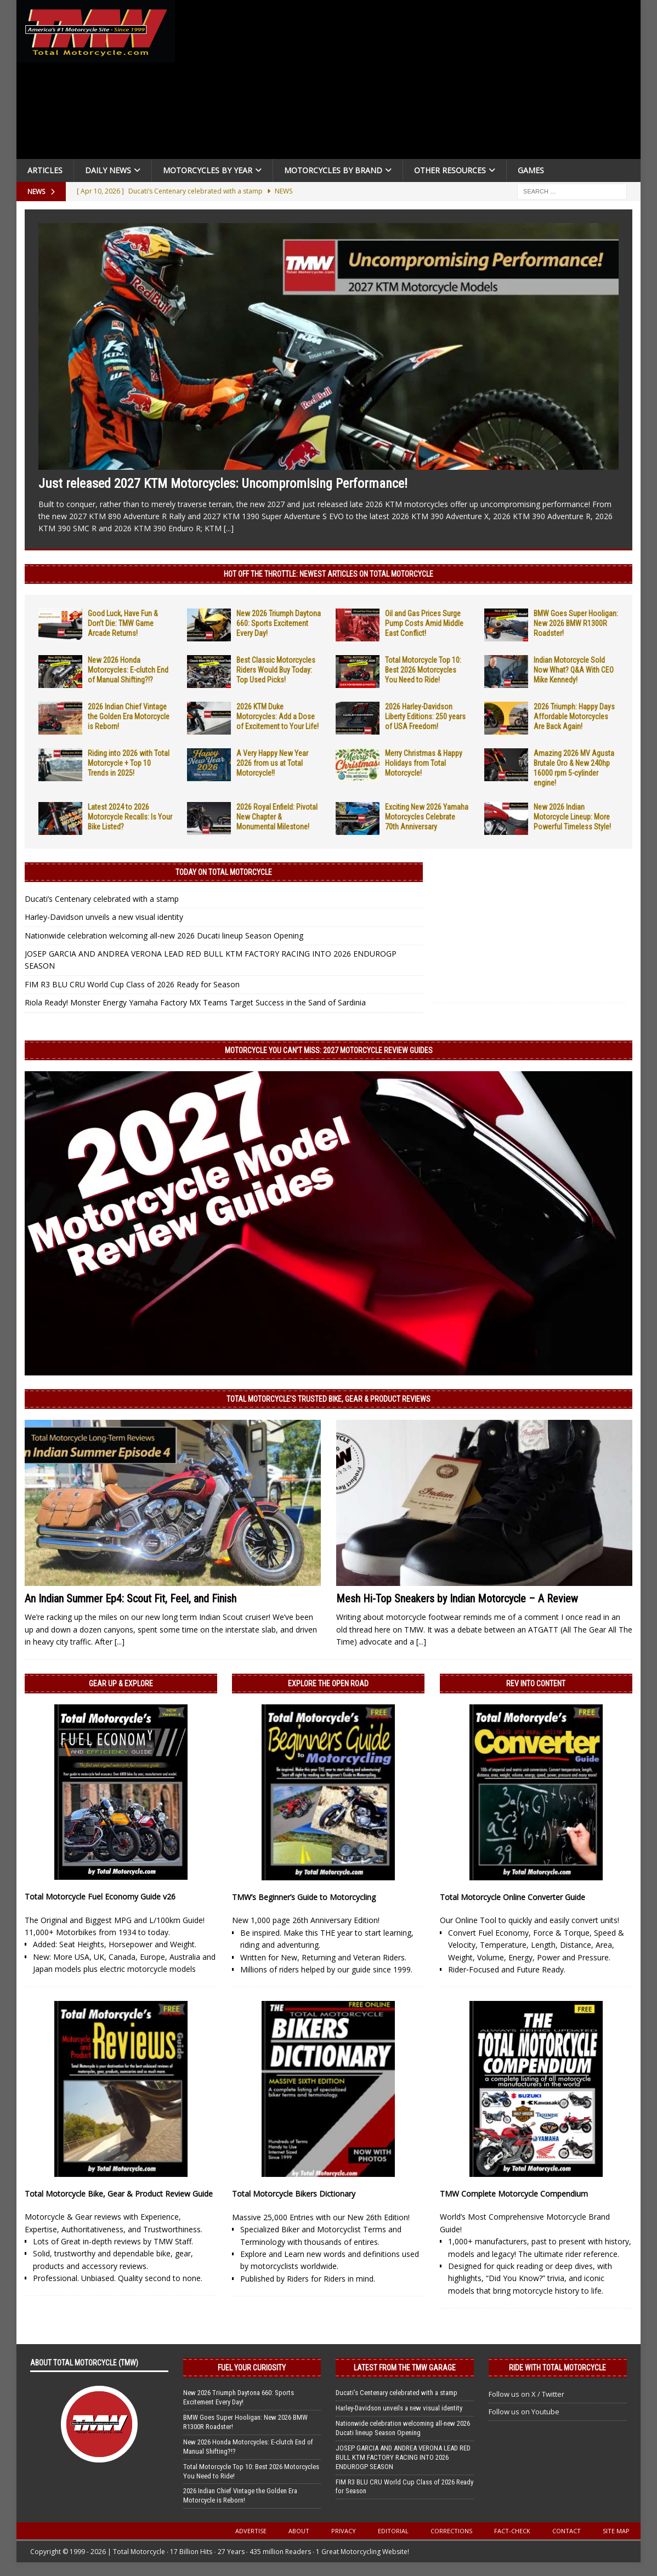 Image resolution: width=657 pixels, height=2576 pixels. I want to click on Total Motorcycle Bikers Dictionary, so click(293, 2193).